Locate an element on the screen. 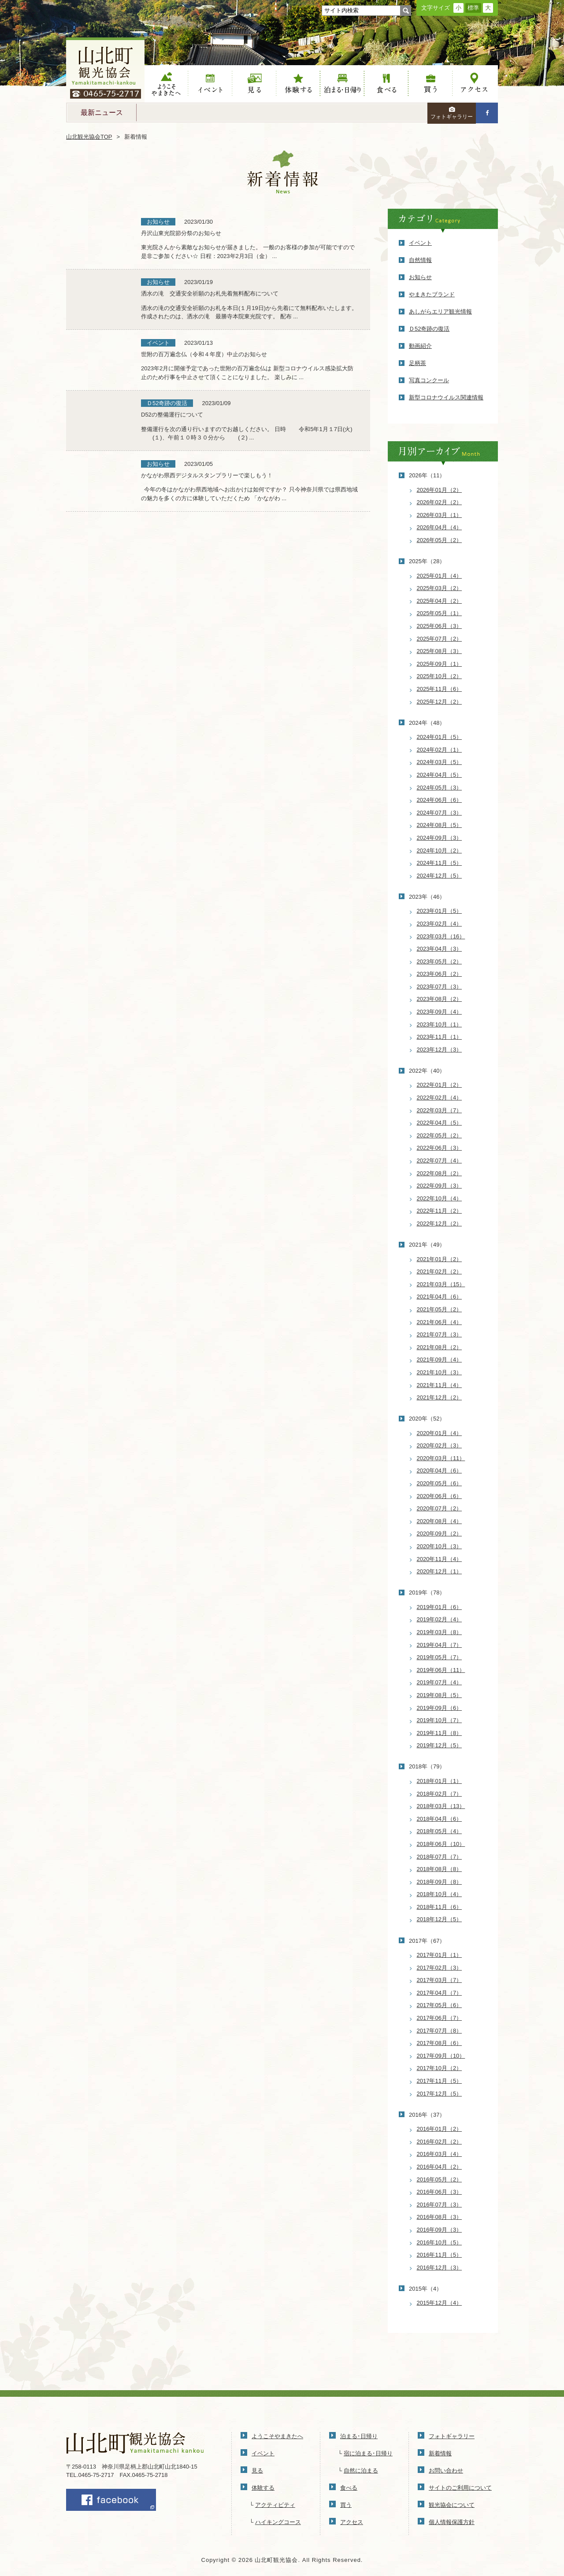  2017年06月（7） is located at coordinates (439, 2018).